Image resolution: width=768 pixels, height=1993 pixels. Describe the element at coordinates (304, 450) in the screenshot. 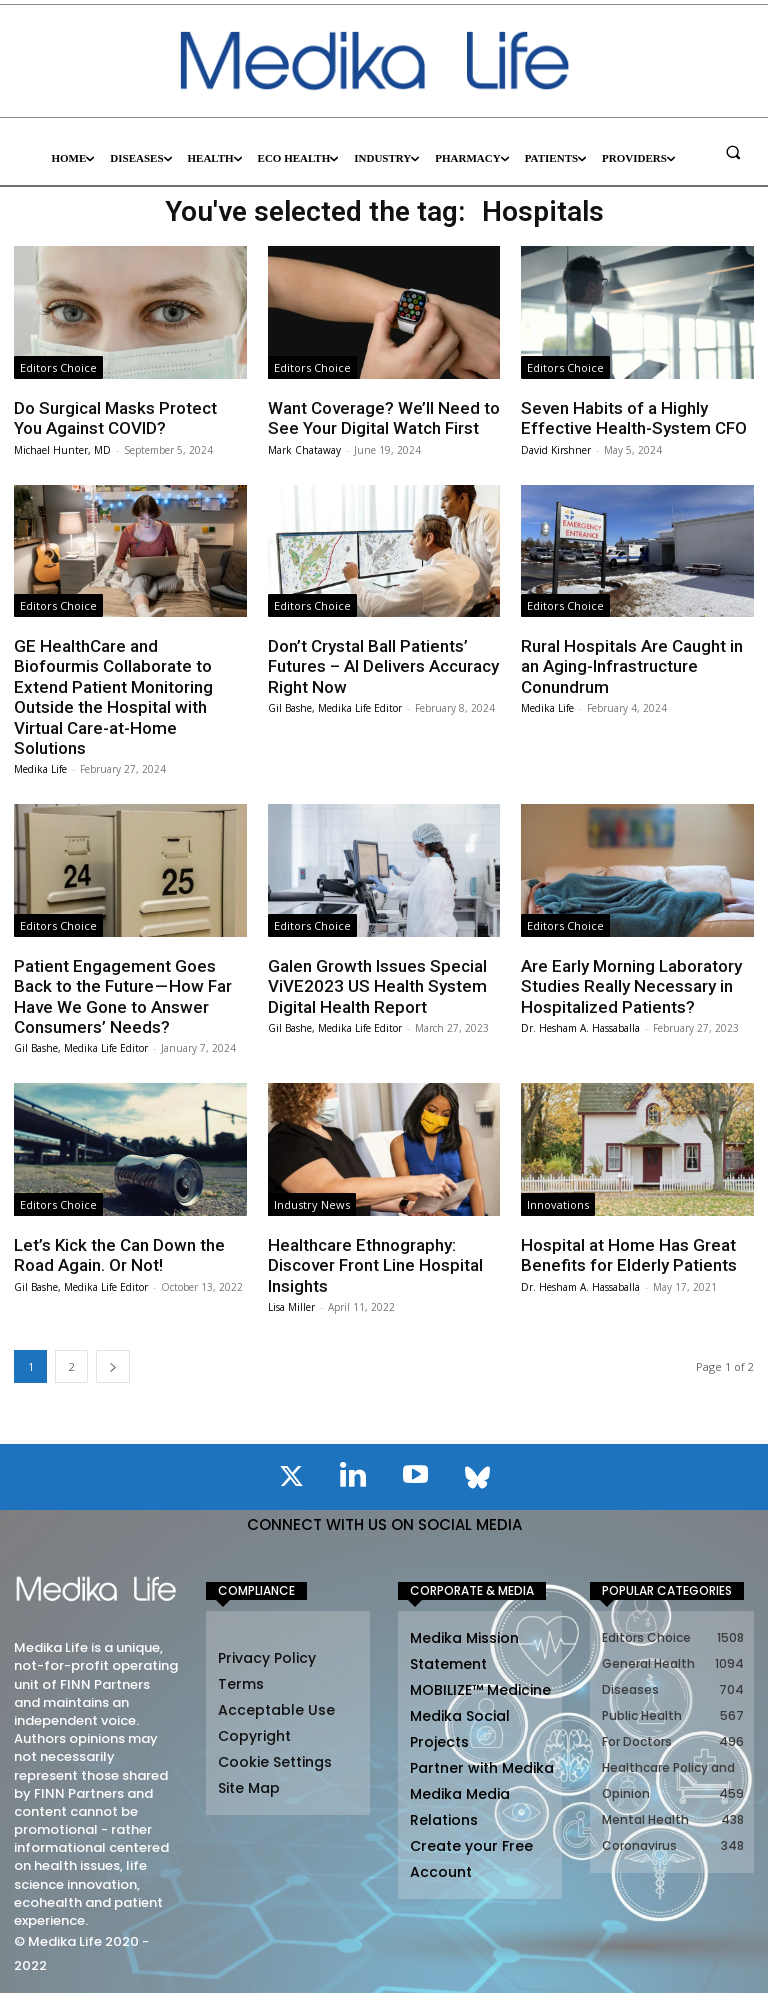

I see `Mark Chataway` at that location.